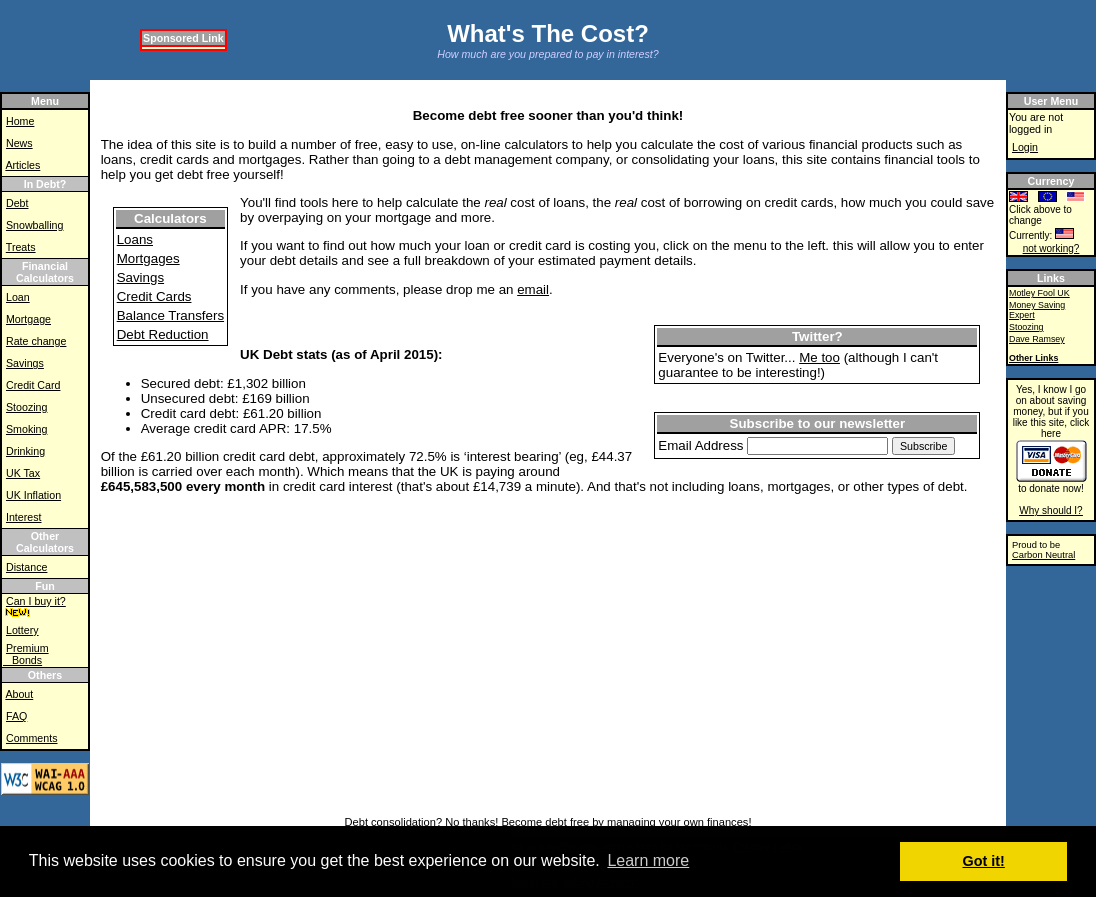  What do you see at coordinates (1051, 248) in the screenshot?
I see `not working?` at bounding box center [1051, 248].